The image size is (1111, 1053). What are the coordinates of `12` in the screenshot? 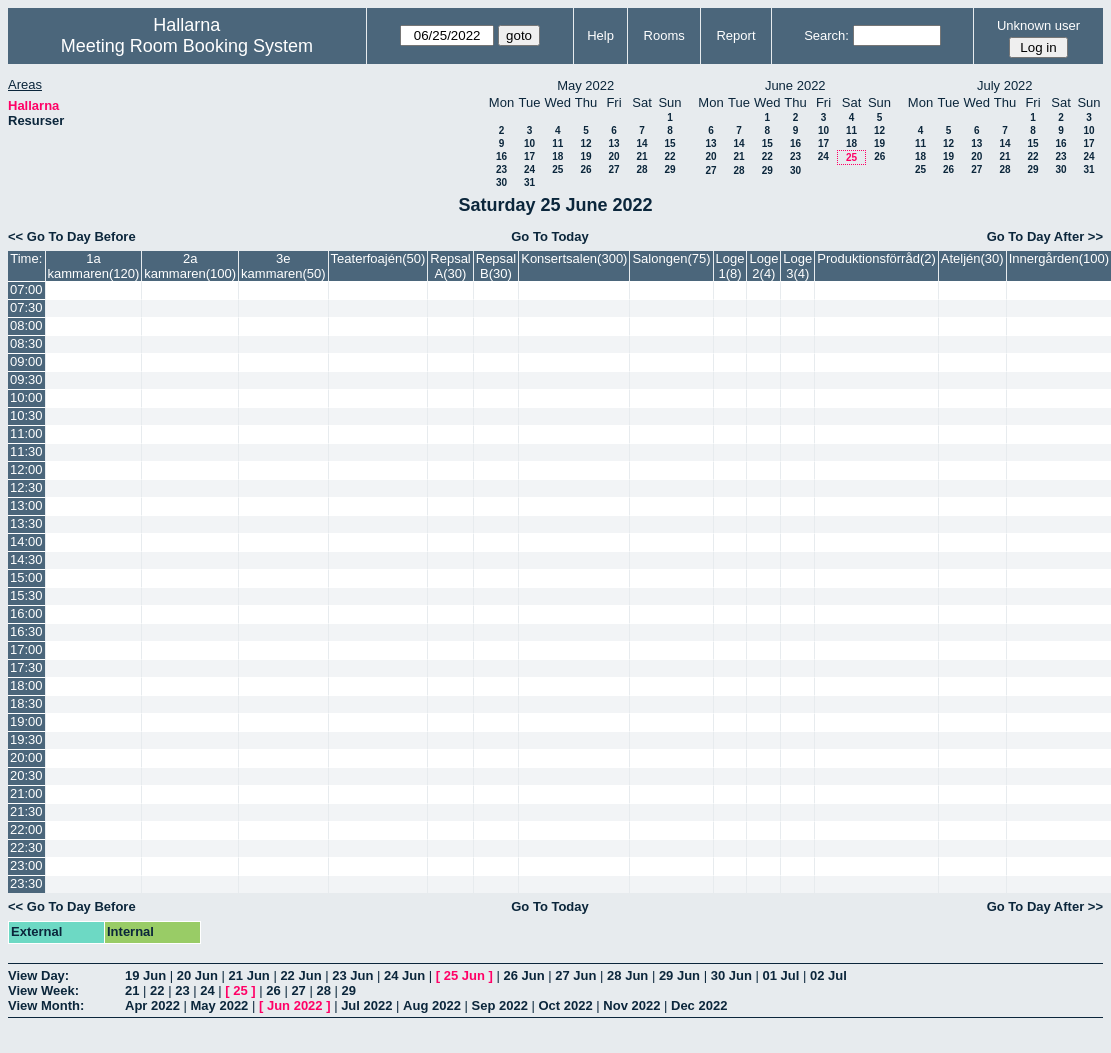 It's located at (585, 143).